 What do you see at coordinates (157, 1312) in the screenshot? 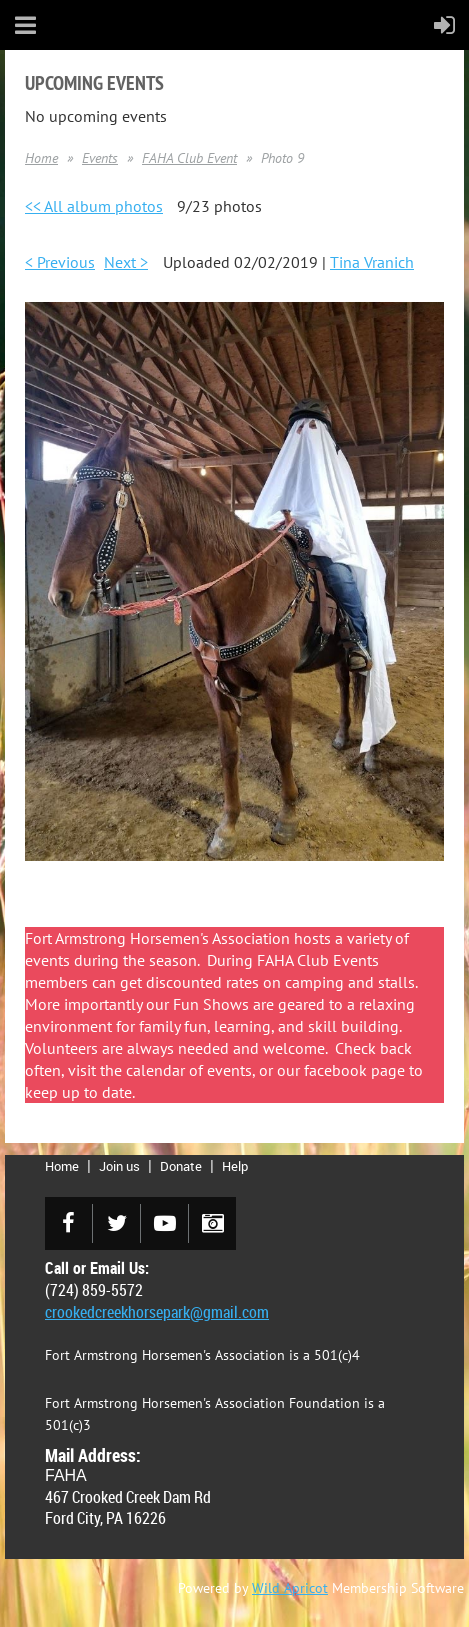
I see `crookedcreekhorsepark@gmail.com` at bounding box center [157, 1312].